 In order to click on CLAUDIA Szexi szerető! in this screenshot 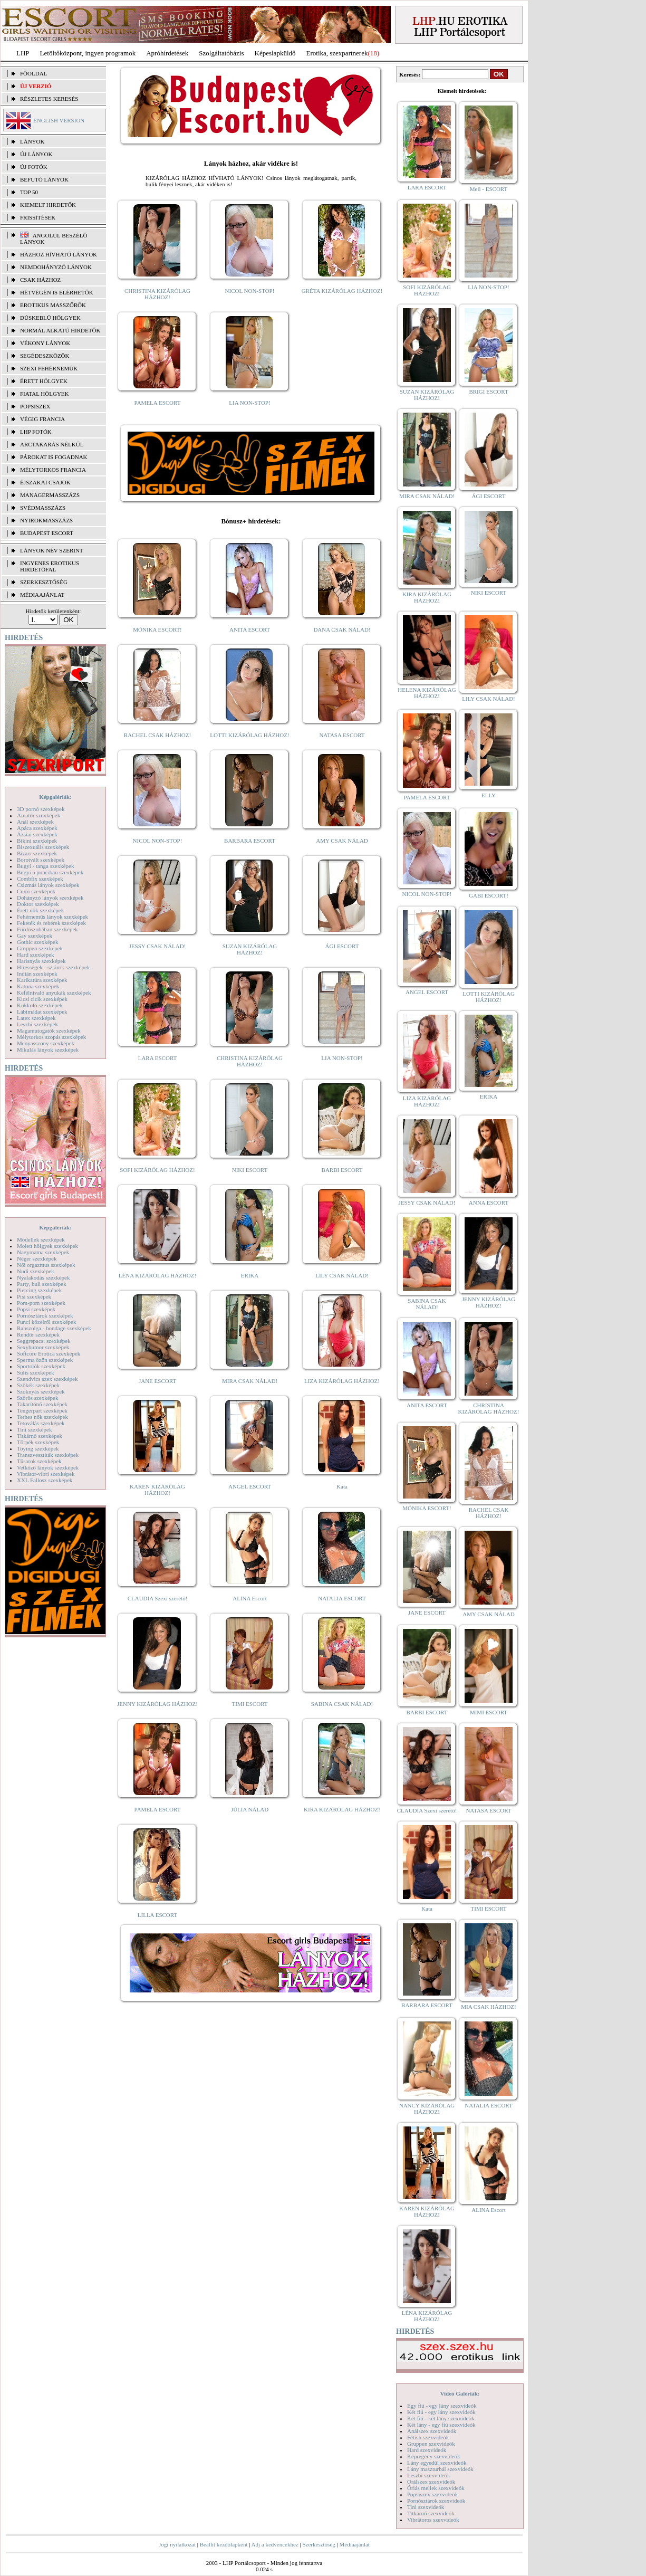, I will do `click(158, 1598)`.